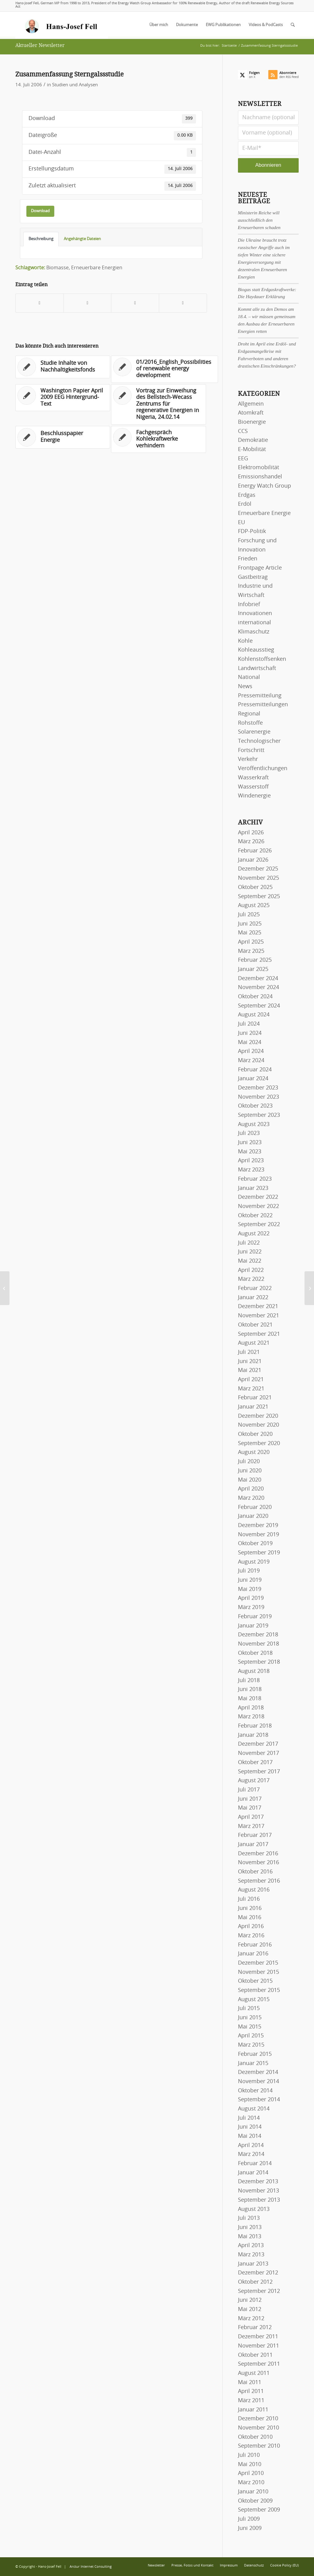  Describe the element at coordinates (251, 1708) in the screenshot. I see `April 2018` at that location.